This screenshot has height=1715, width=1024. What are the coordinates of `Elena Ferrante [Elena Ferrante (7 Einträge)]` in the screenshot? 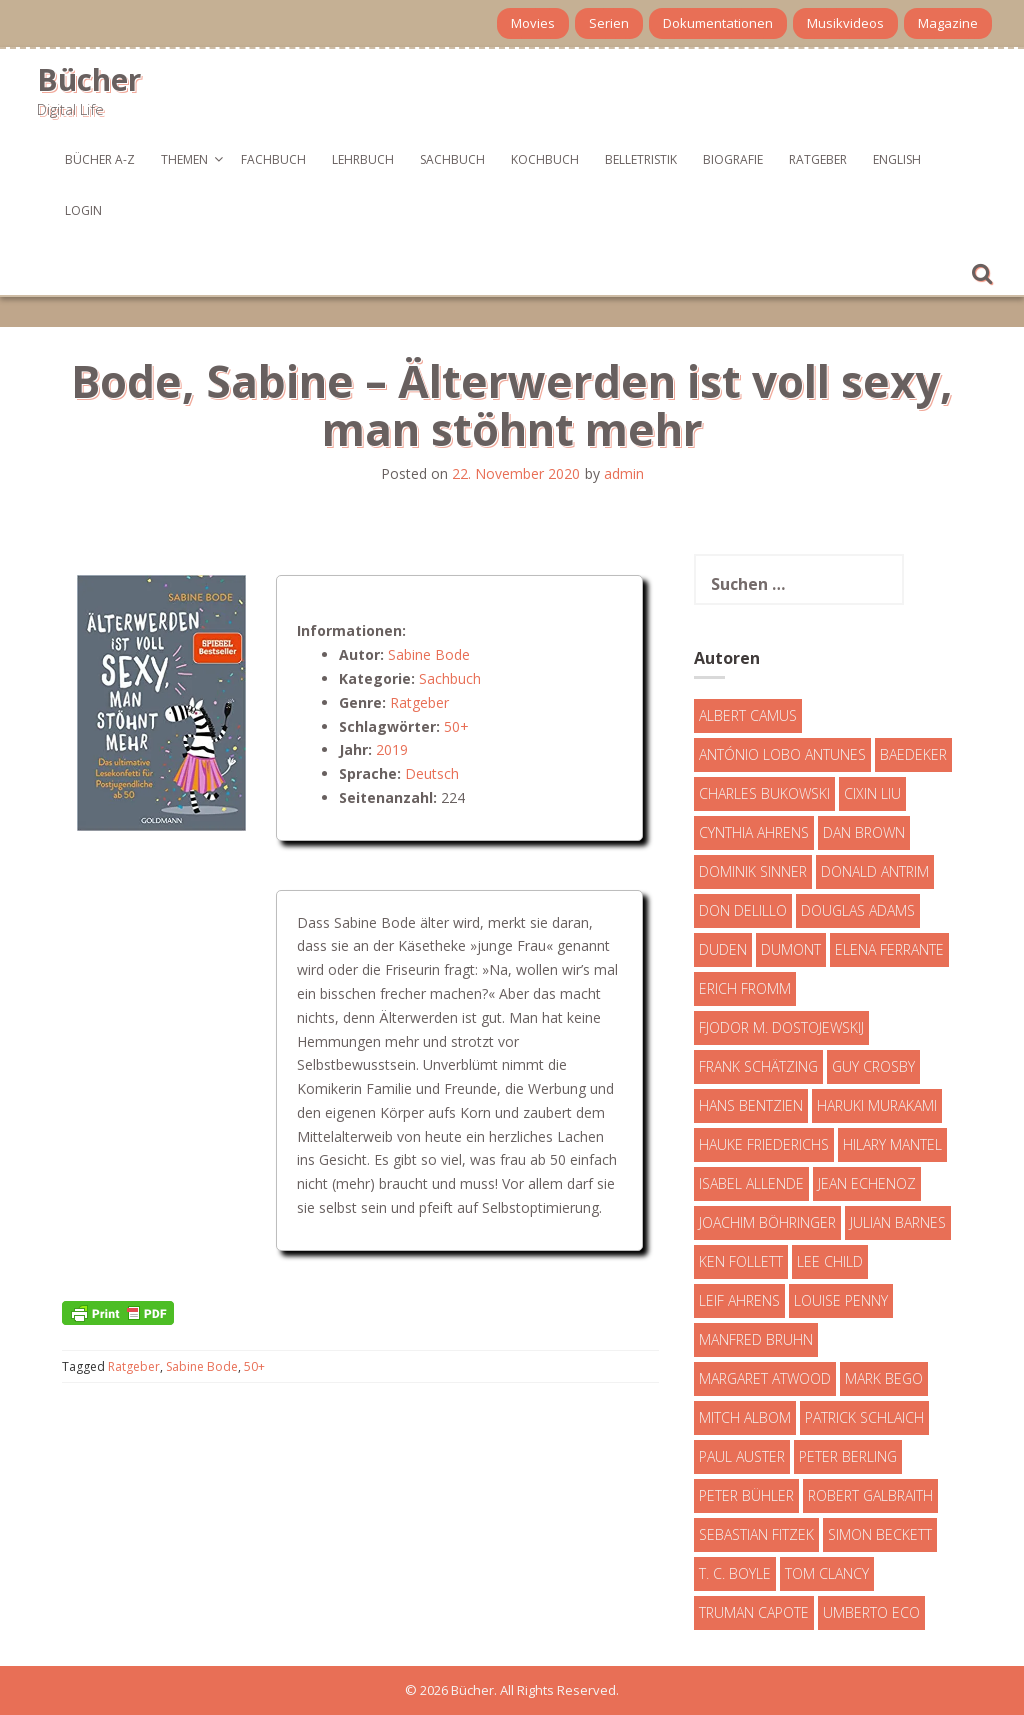 It's located at (889, 949).